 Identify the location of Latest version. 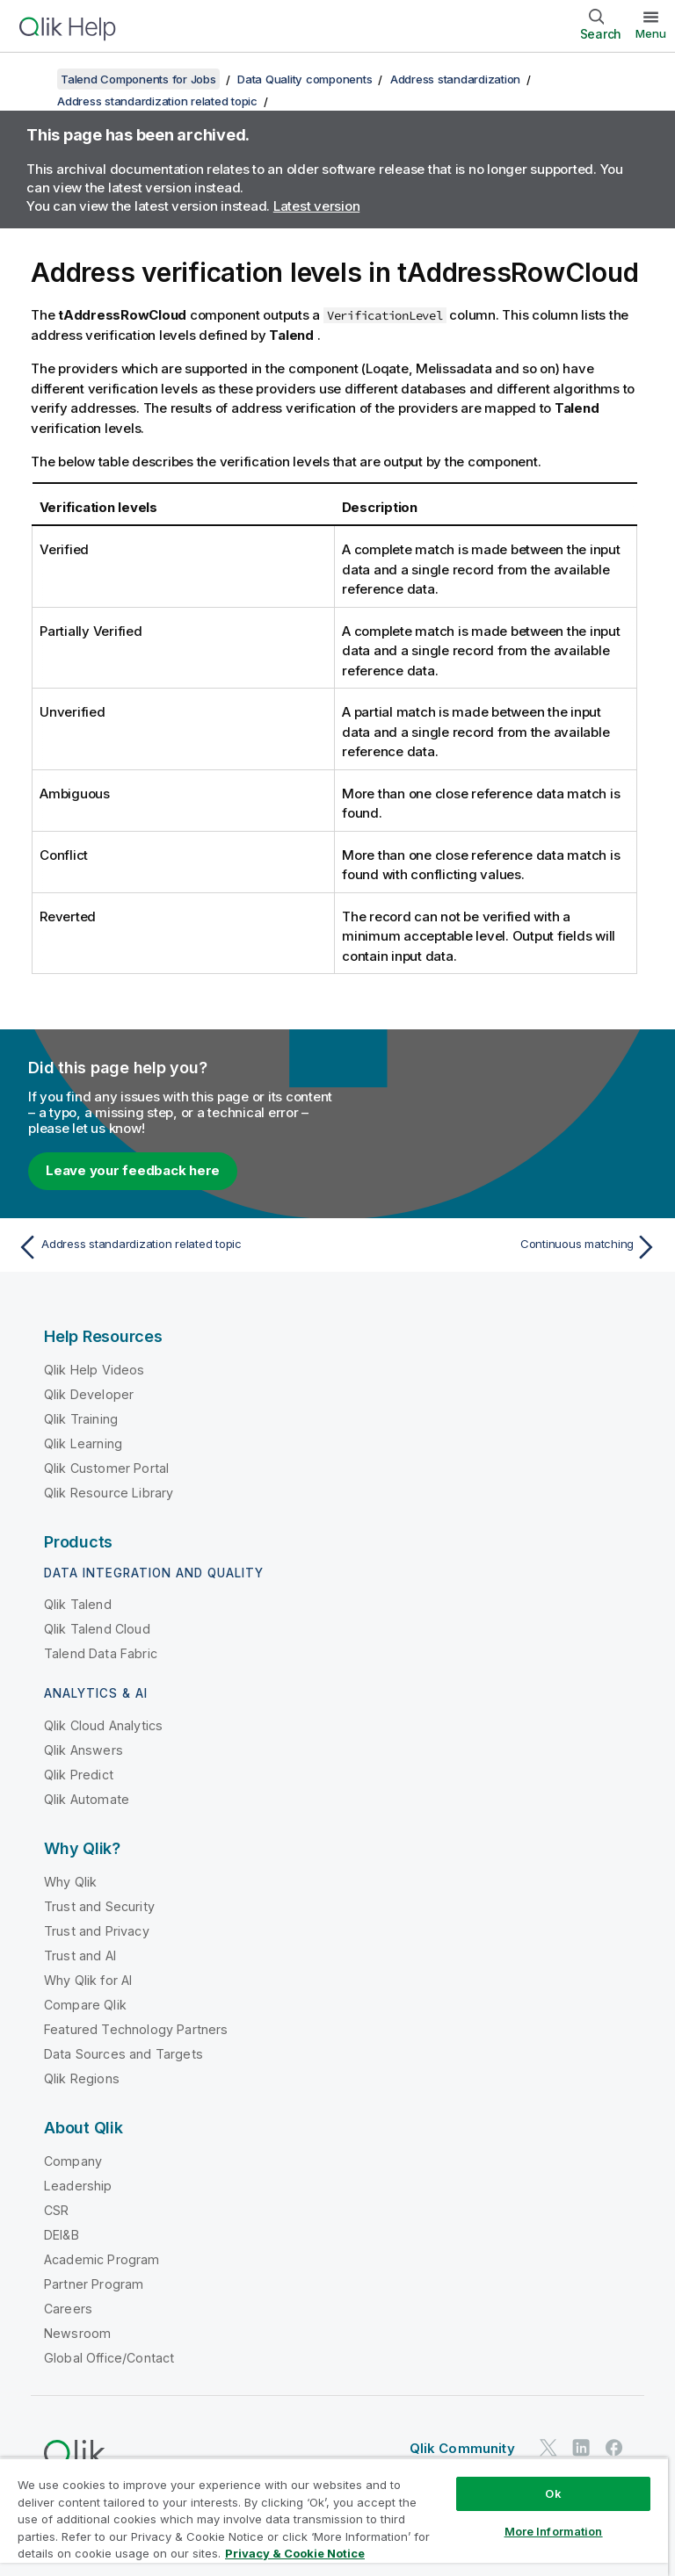
(316, 206).